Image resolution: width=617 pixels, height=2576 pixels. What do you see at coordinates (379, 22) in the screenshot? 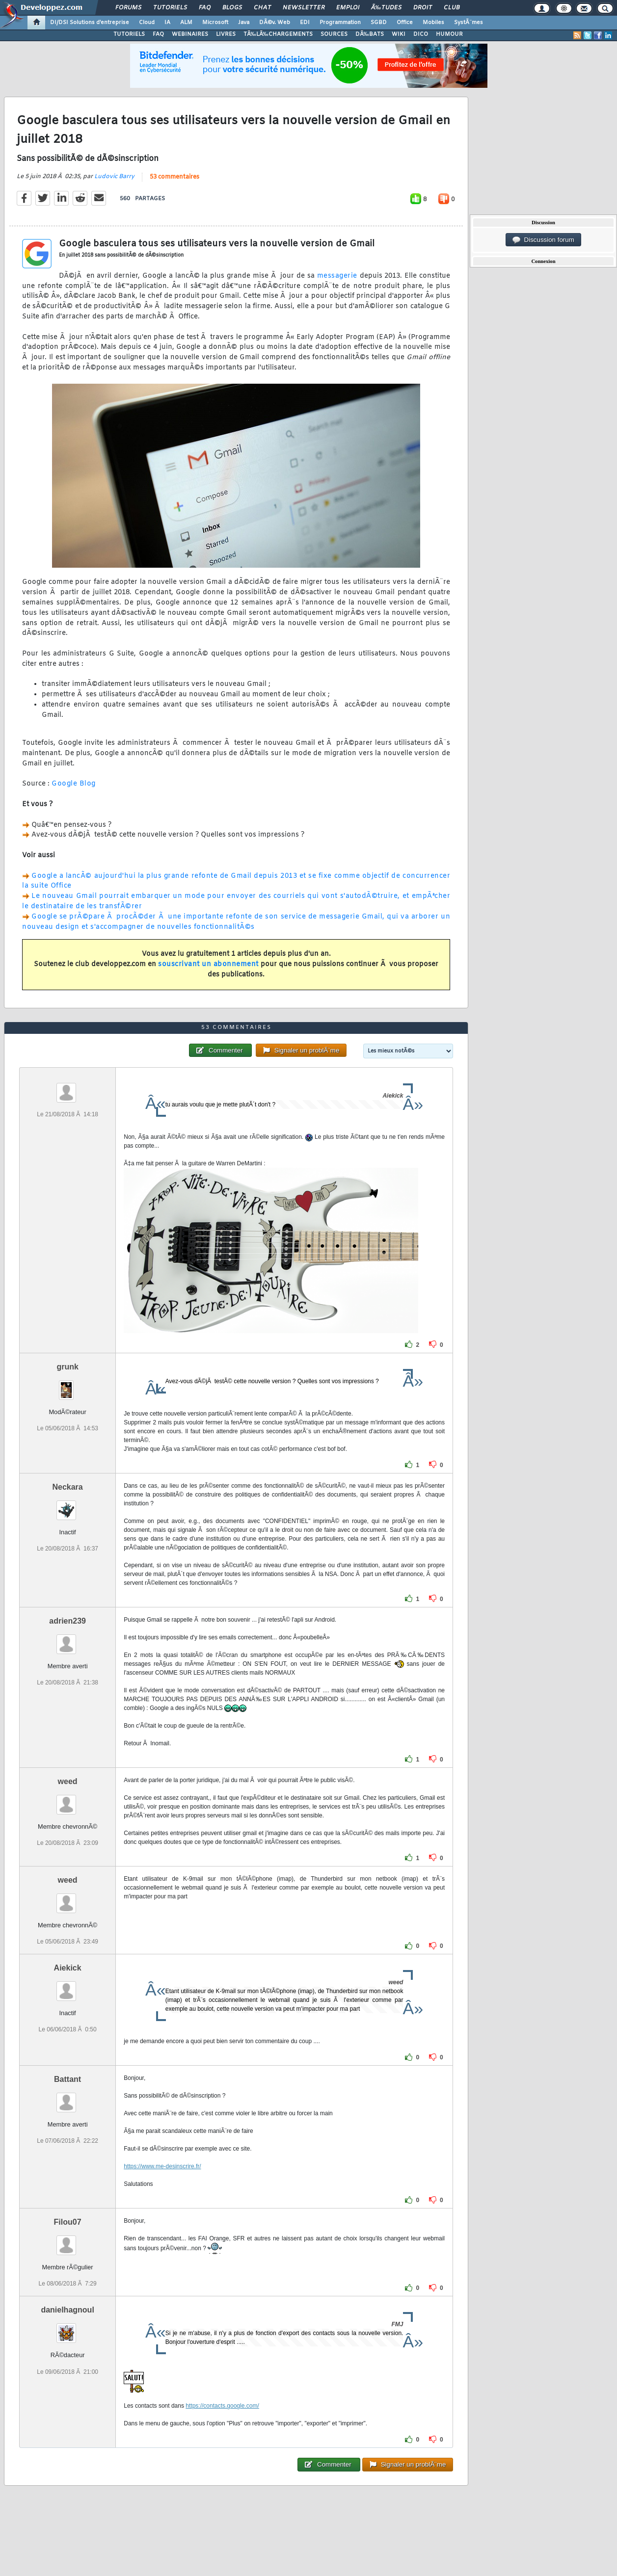
I see `SGBD` at bounding box center [379, 22].